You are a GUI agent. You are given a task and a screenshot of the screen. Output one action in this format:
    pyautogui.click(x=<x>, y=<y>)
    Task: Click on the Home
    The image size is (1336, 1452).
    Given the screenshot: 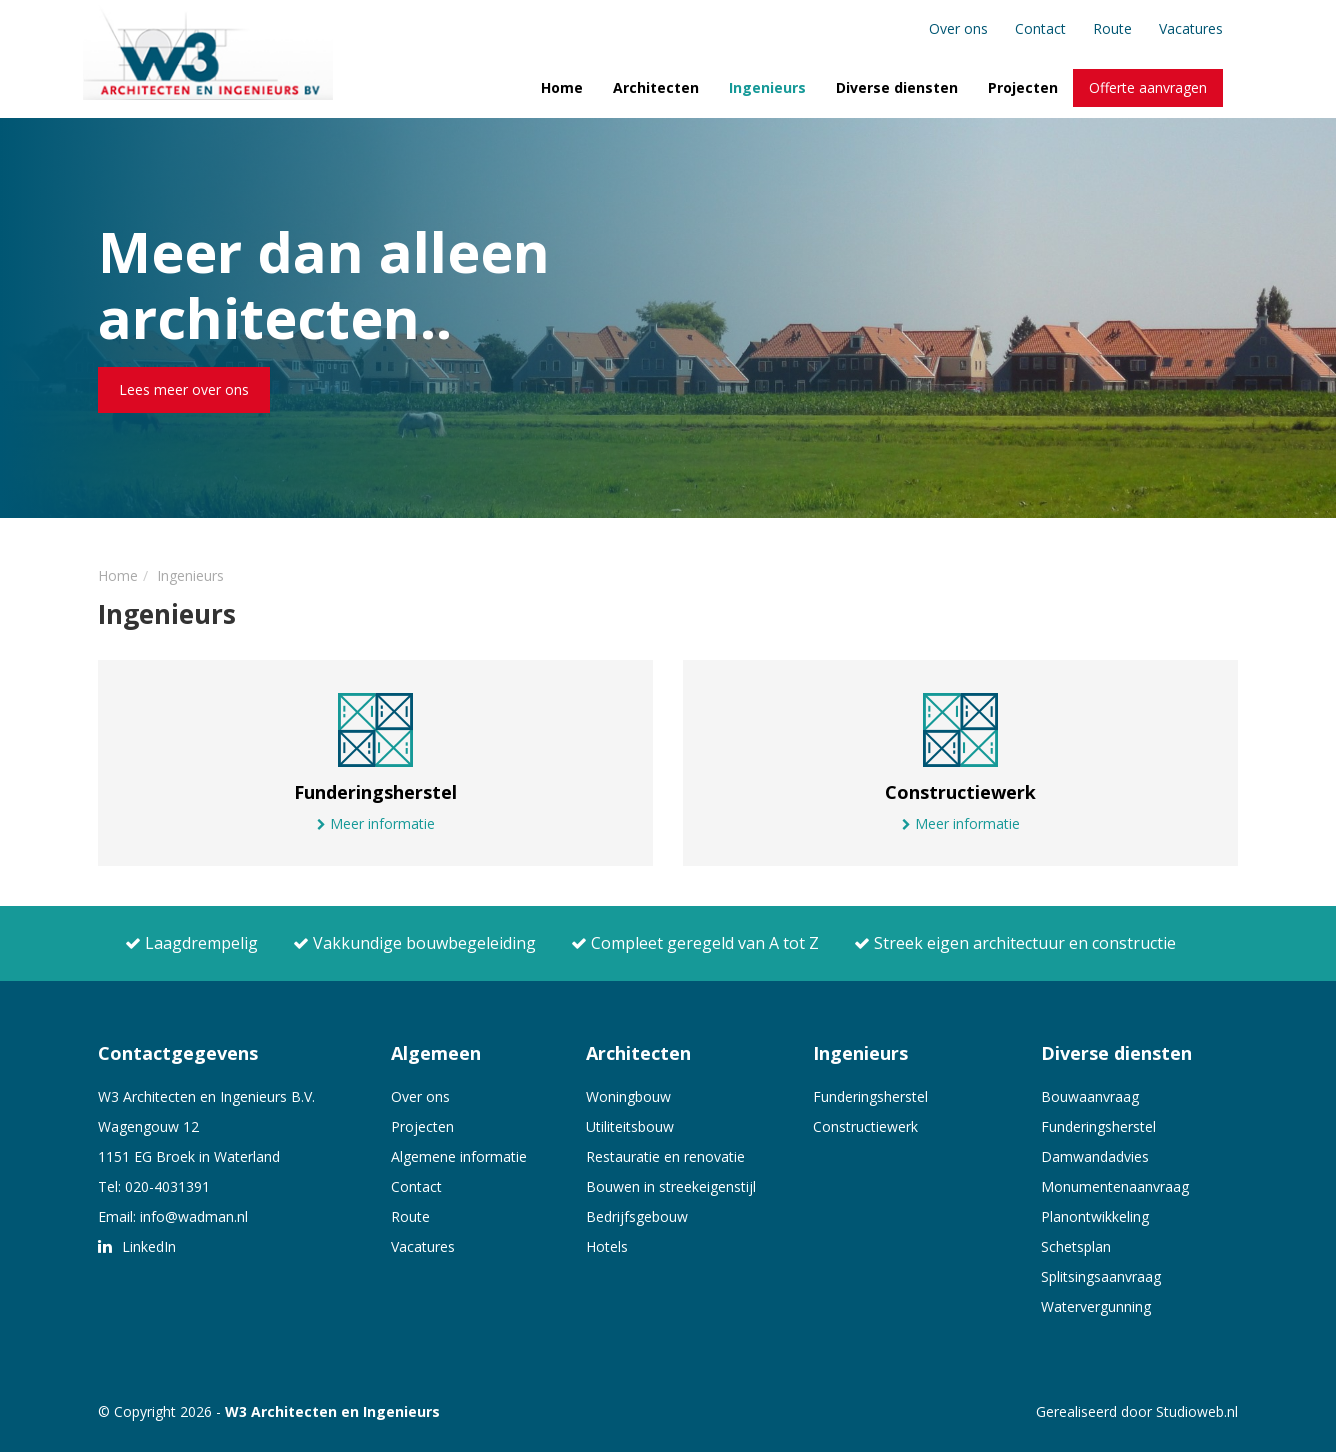 What is the action you would take?
    pyautogui.click(x=562, y=87)
    